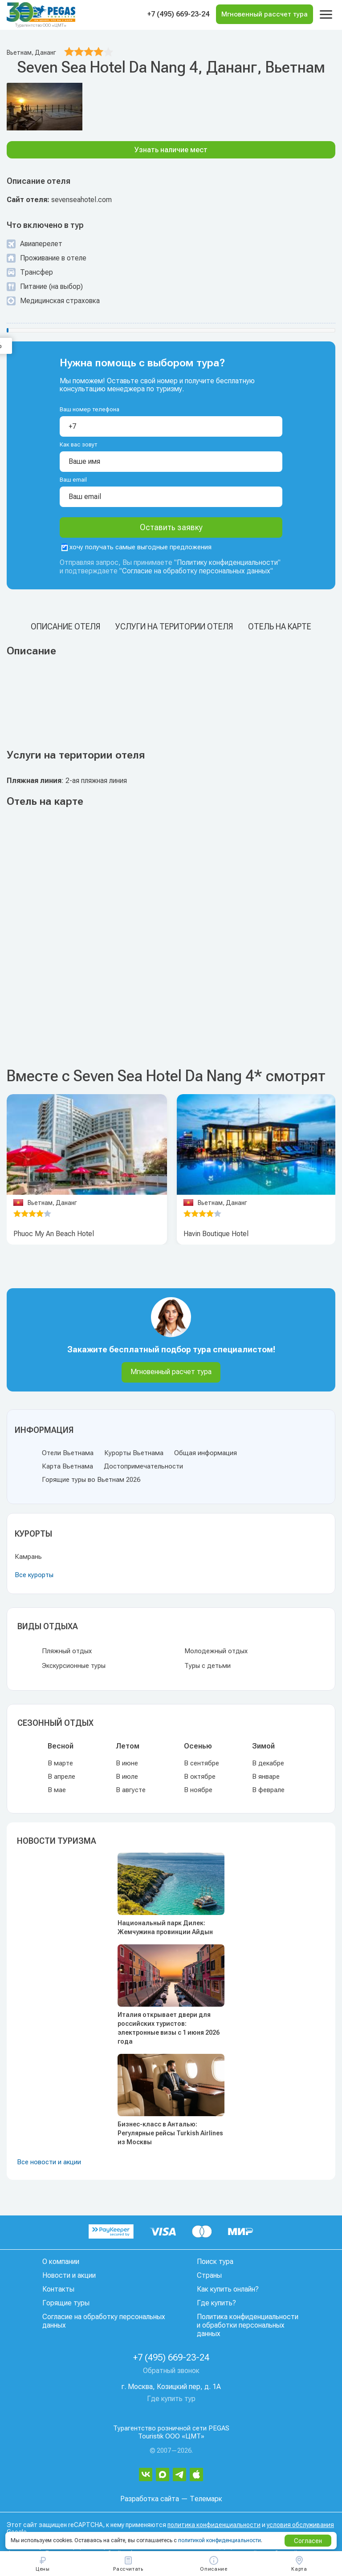 The width and height of the screenshot is (342, 2576). I want to click on Горящие туры, so click(66, 2303).